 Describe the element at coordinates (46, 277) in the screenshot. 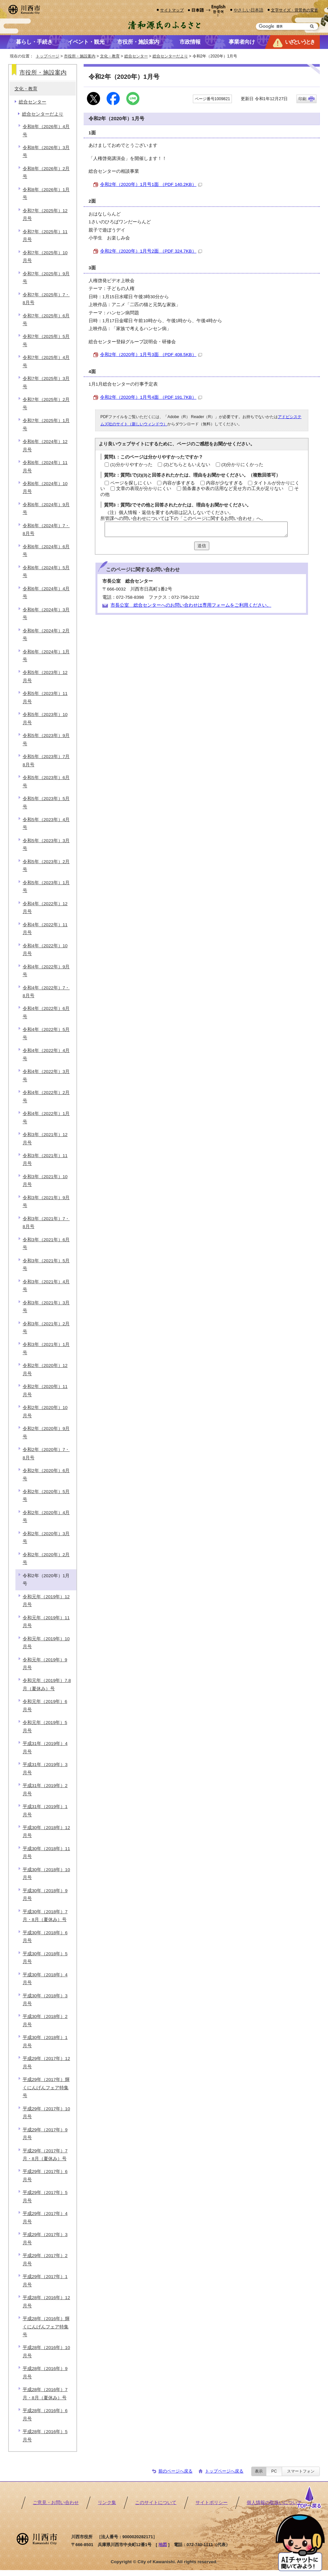

I see `令和7年（2025年）9月号` at that location.